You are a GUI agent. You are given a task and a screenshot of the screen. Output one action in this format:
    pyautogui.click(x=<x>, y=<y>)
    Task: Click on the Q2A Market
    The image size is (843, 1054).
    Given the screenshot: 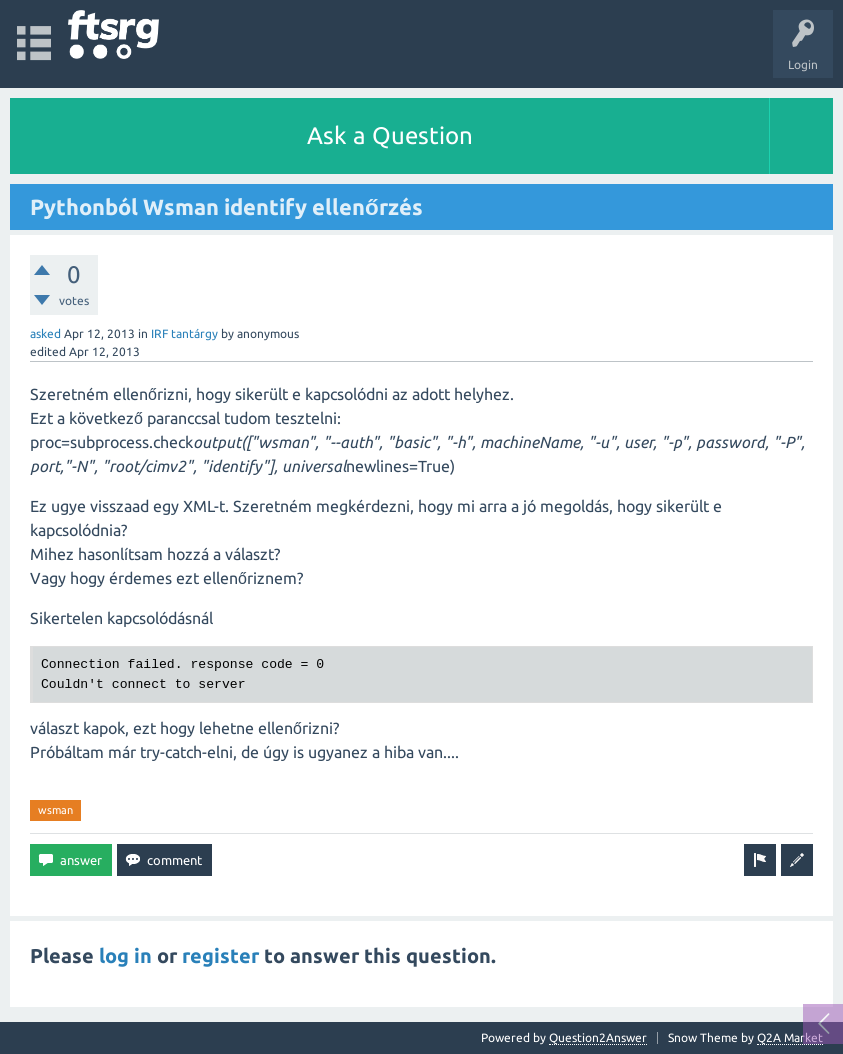 What is the action you would take?
    pyautogui.click(x=790, y=1037)
    